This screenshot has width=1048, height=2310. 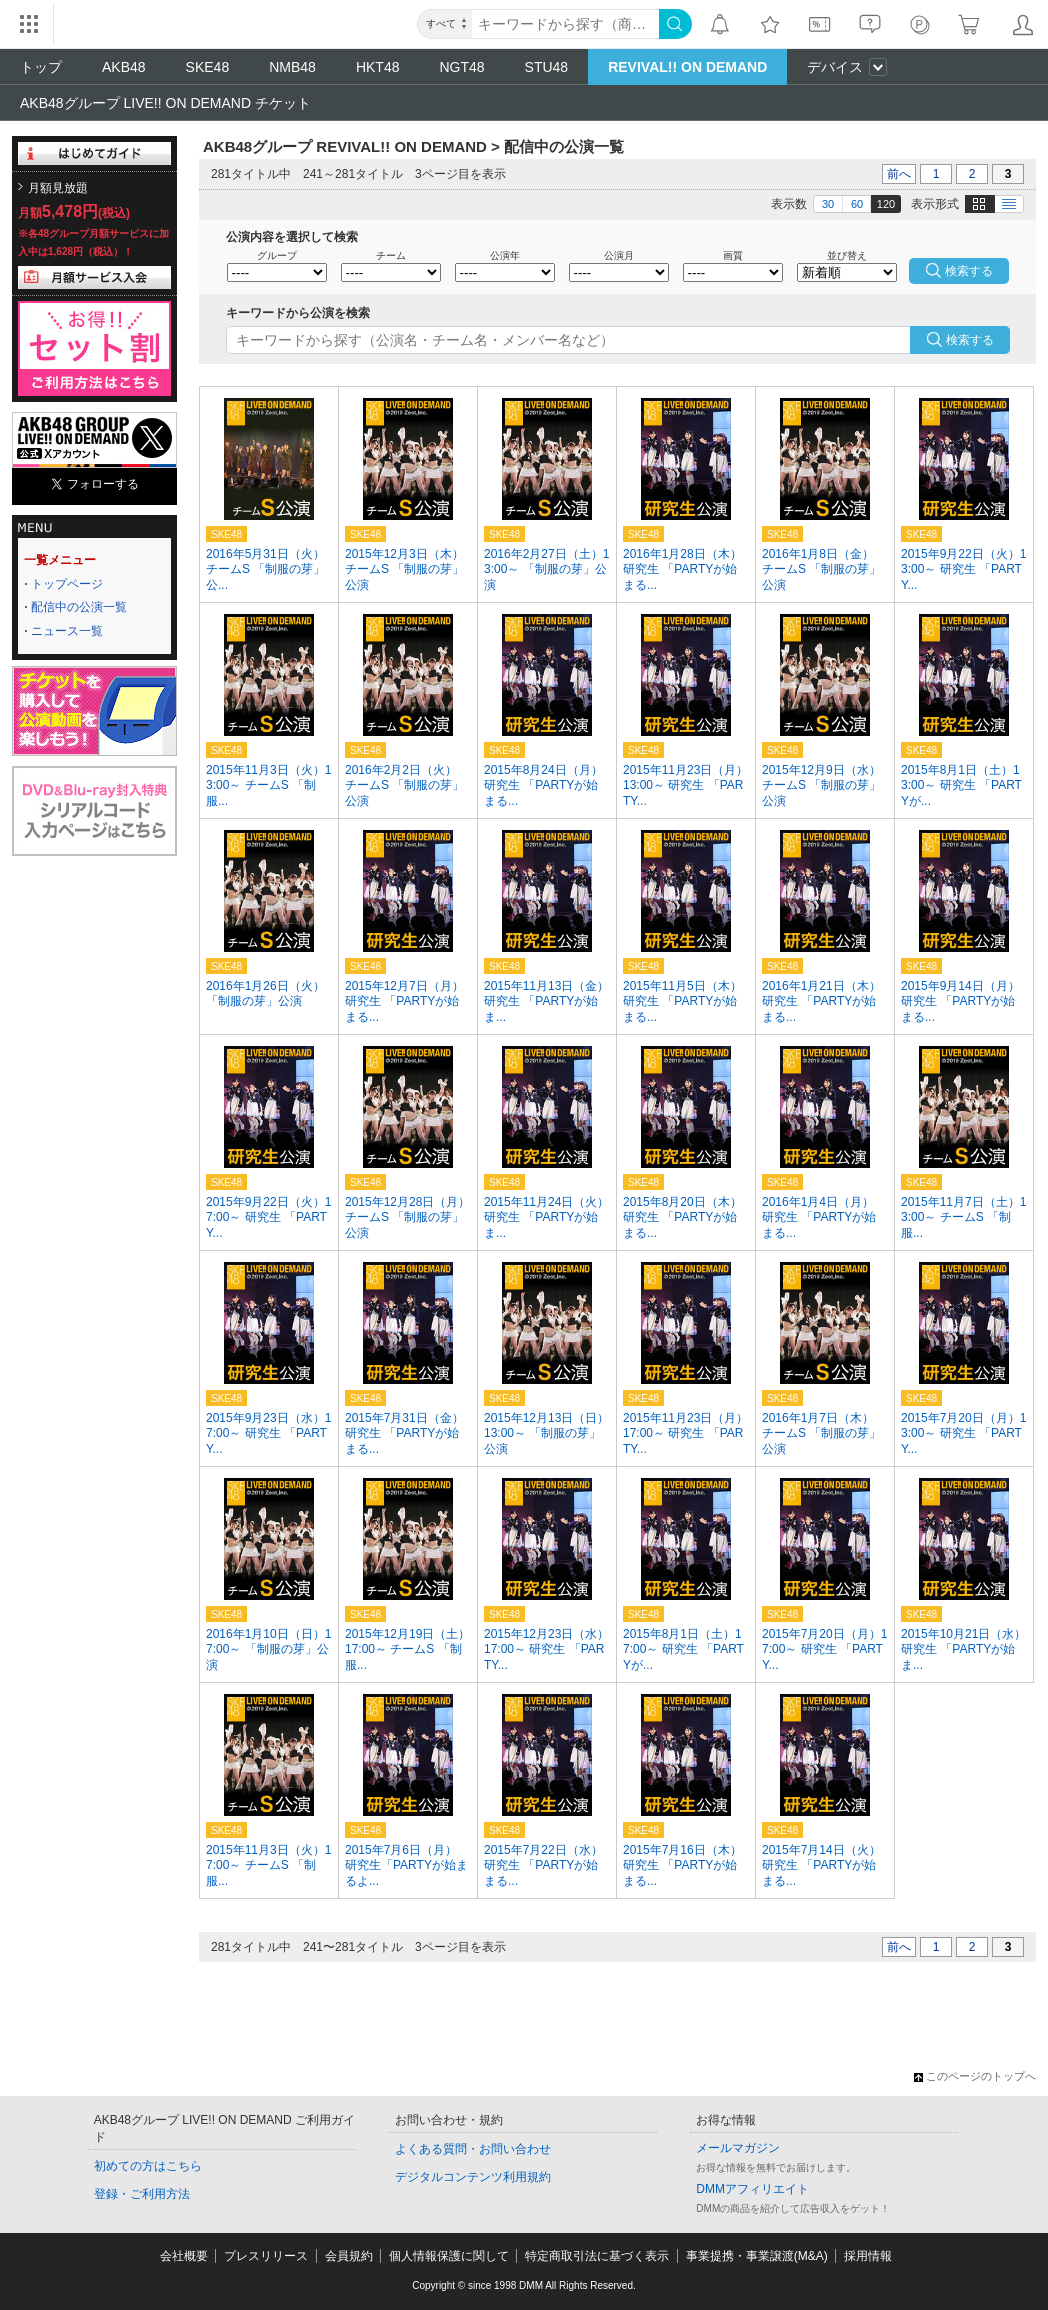 I want to click on AKB48, so click(x=124, y=67).